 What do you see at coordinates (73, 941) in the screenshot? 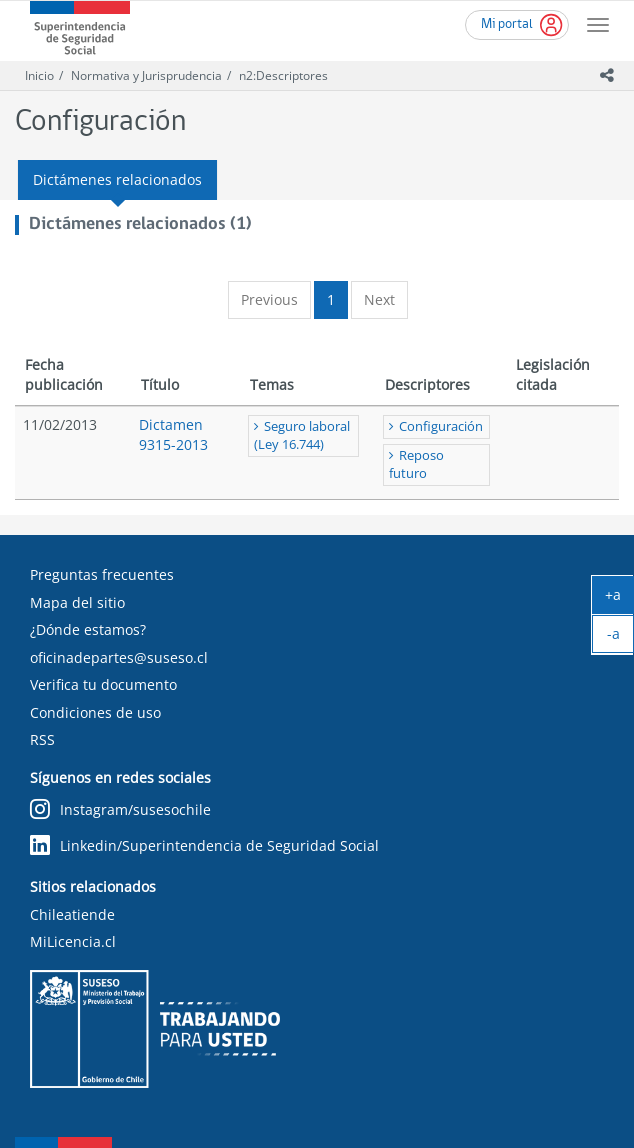
I see `MiLicencia.cl` at bounding box center [73, 941].